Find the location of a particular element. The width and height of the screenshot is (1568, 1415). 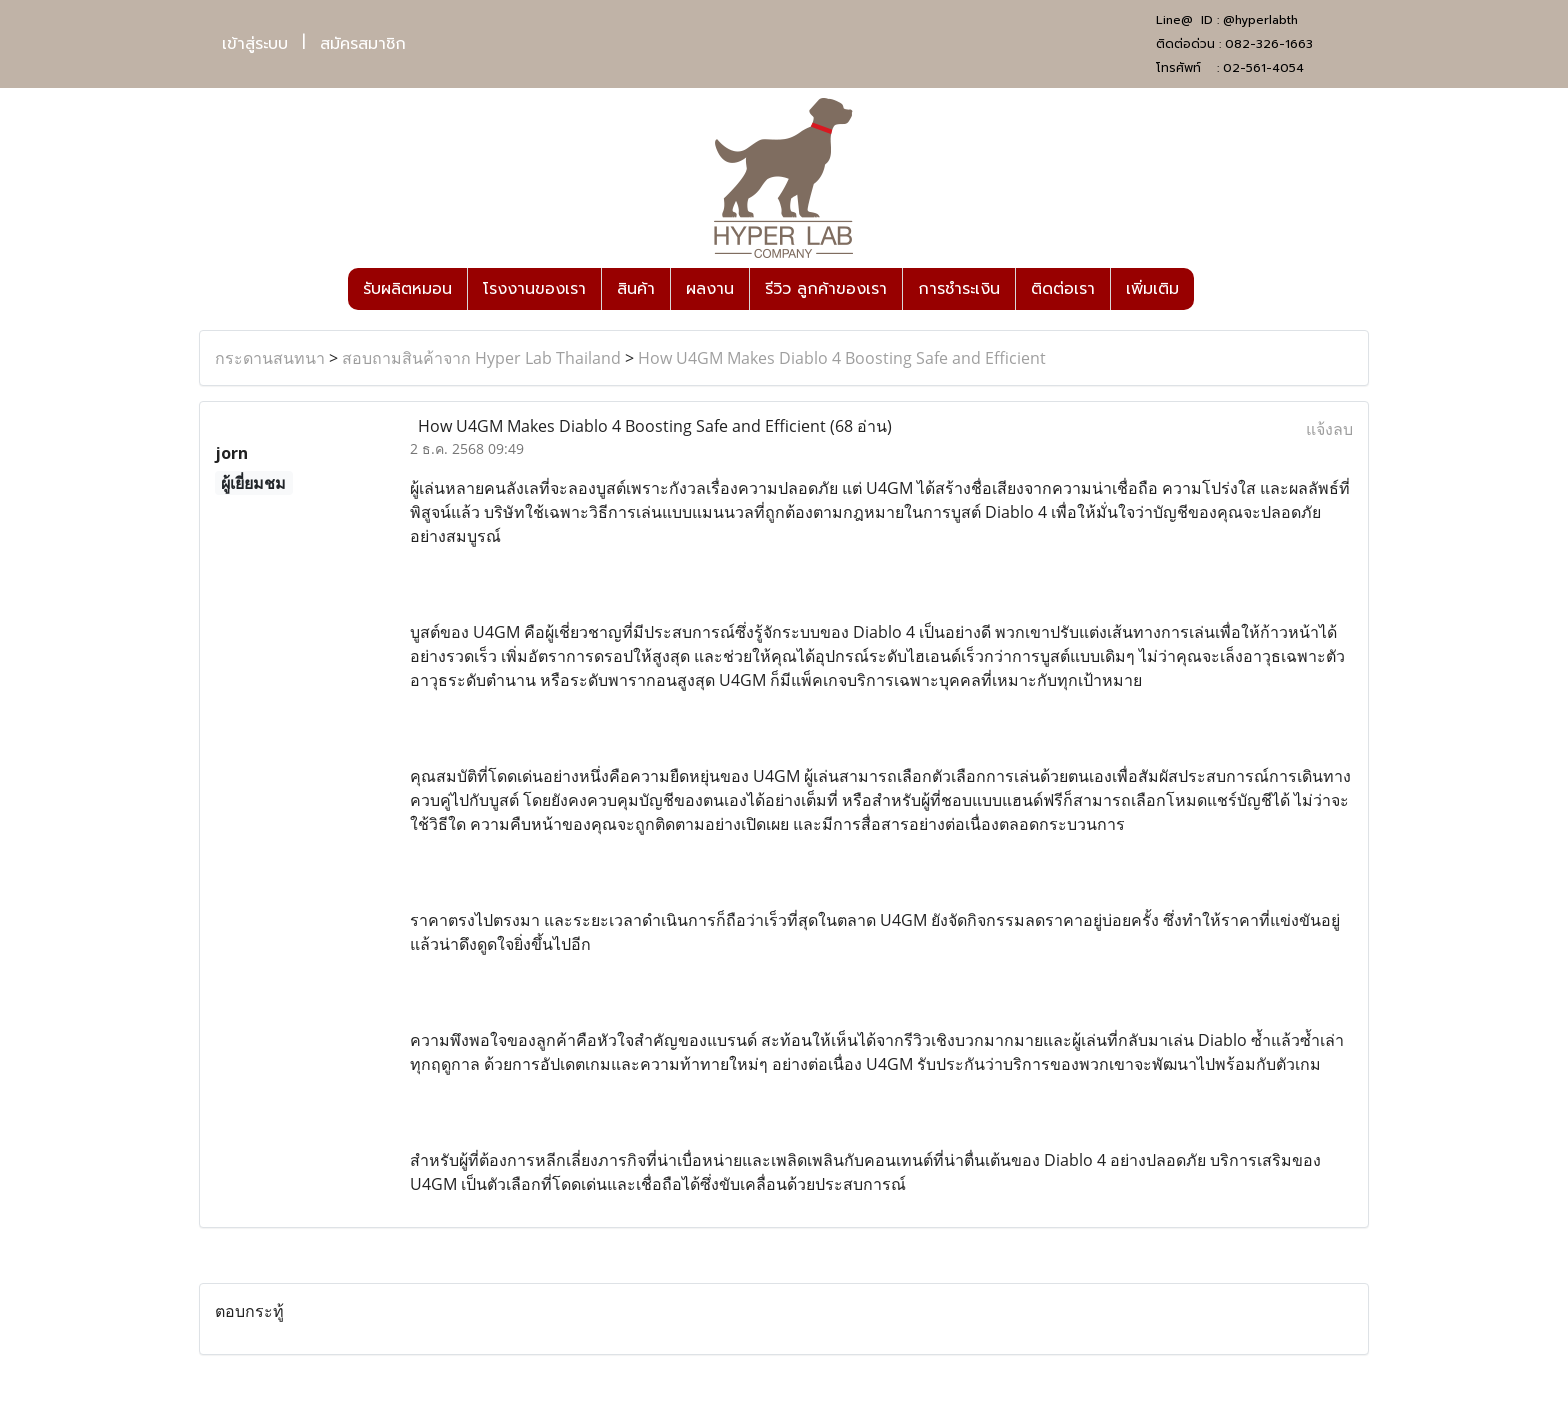

กระดานสนทนา is located at coordinates (270, 358).